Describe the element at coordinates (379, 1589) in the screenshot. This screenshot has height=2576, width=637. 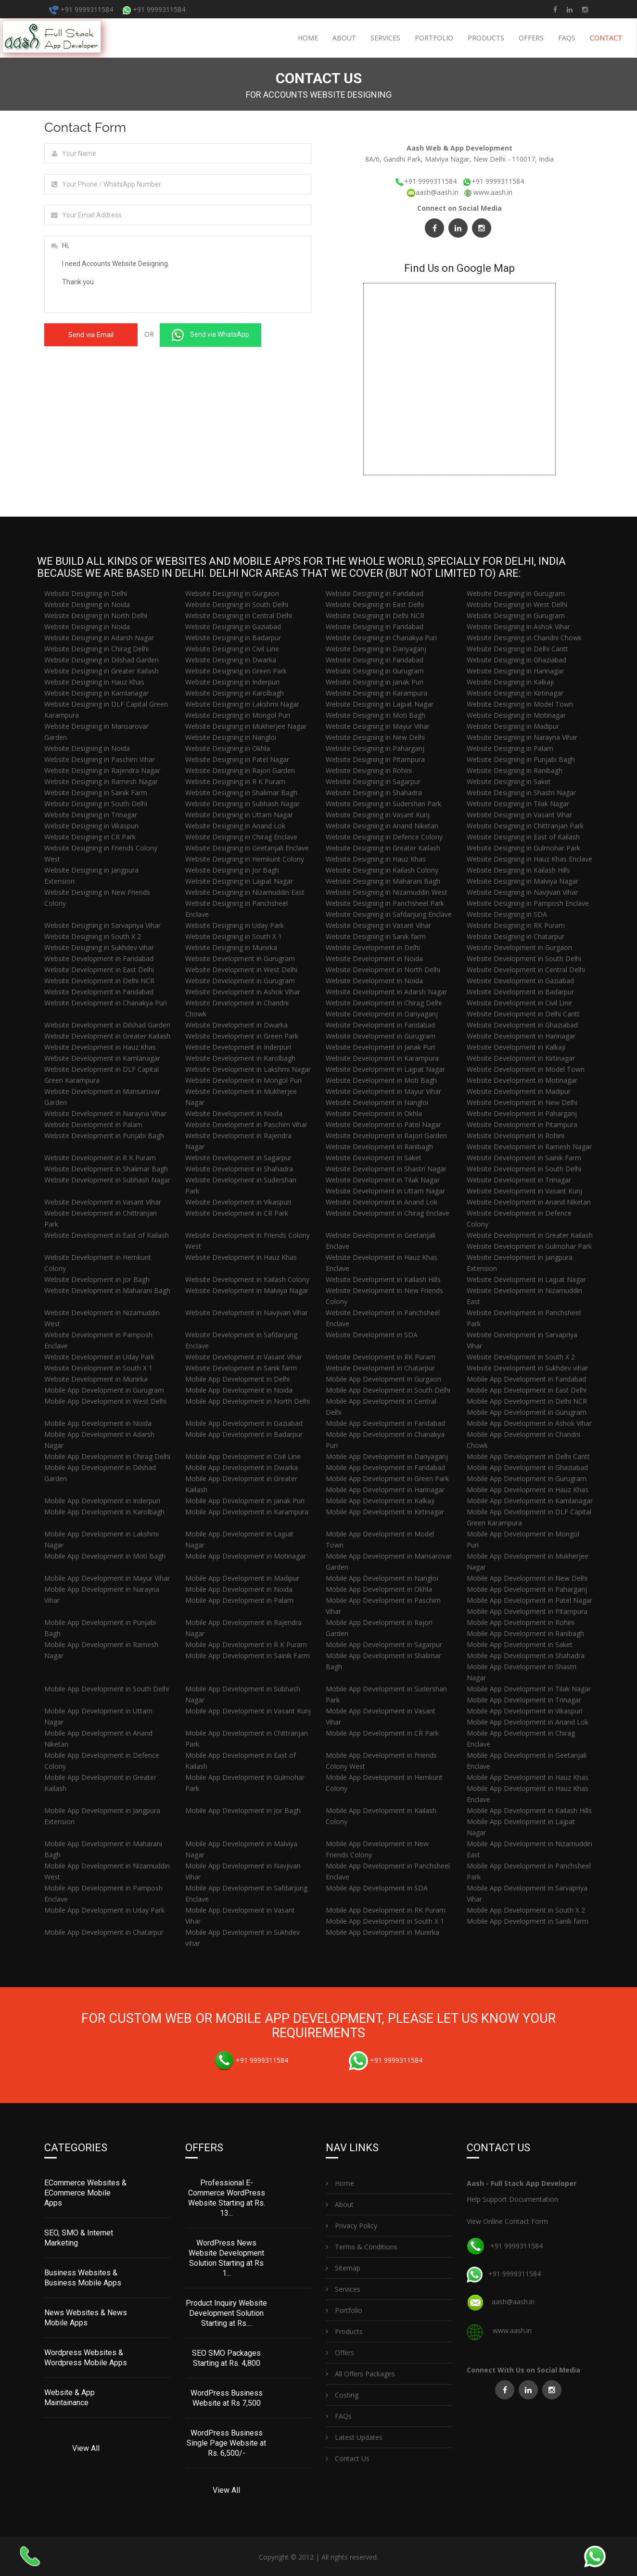
I see `Mobile App Development in Okhla` at that location.